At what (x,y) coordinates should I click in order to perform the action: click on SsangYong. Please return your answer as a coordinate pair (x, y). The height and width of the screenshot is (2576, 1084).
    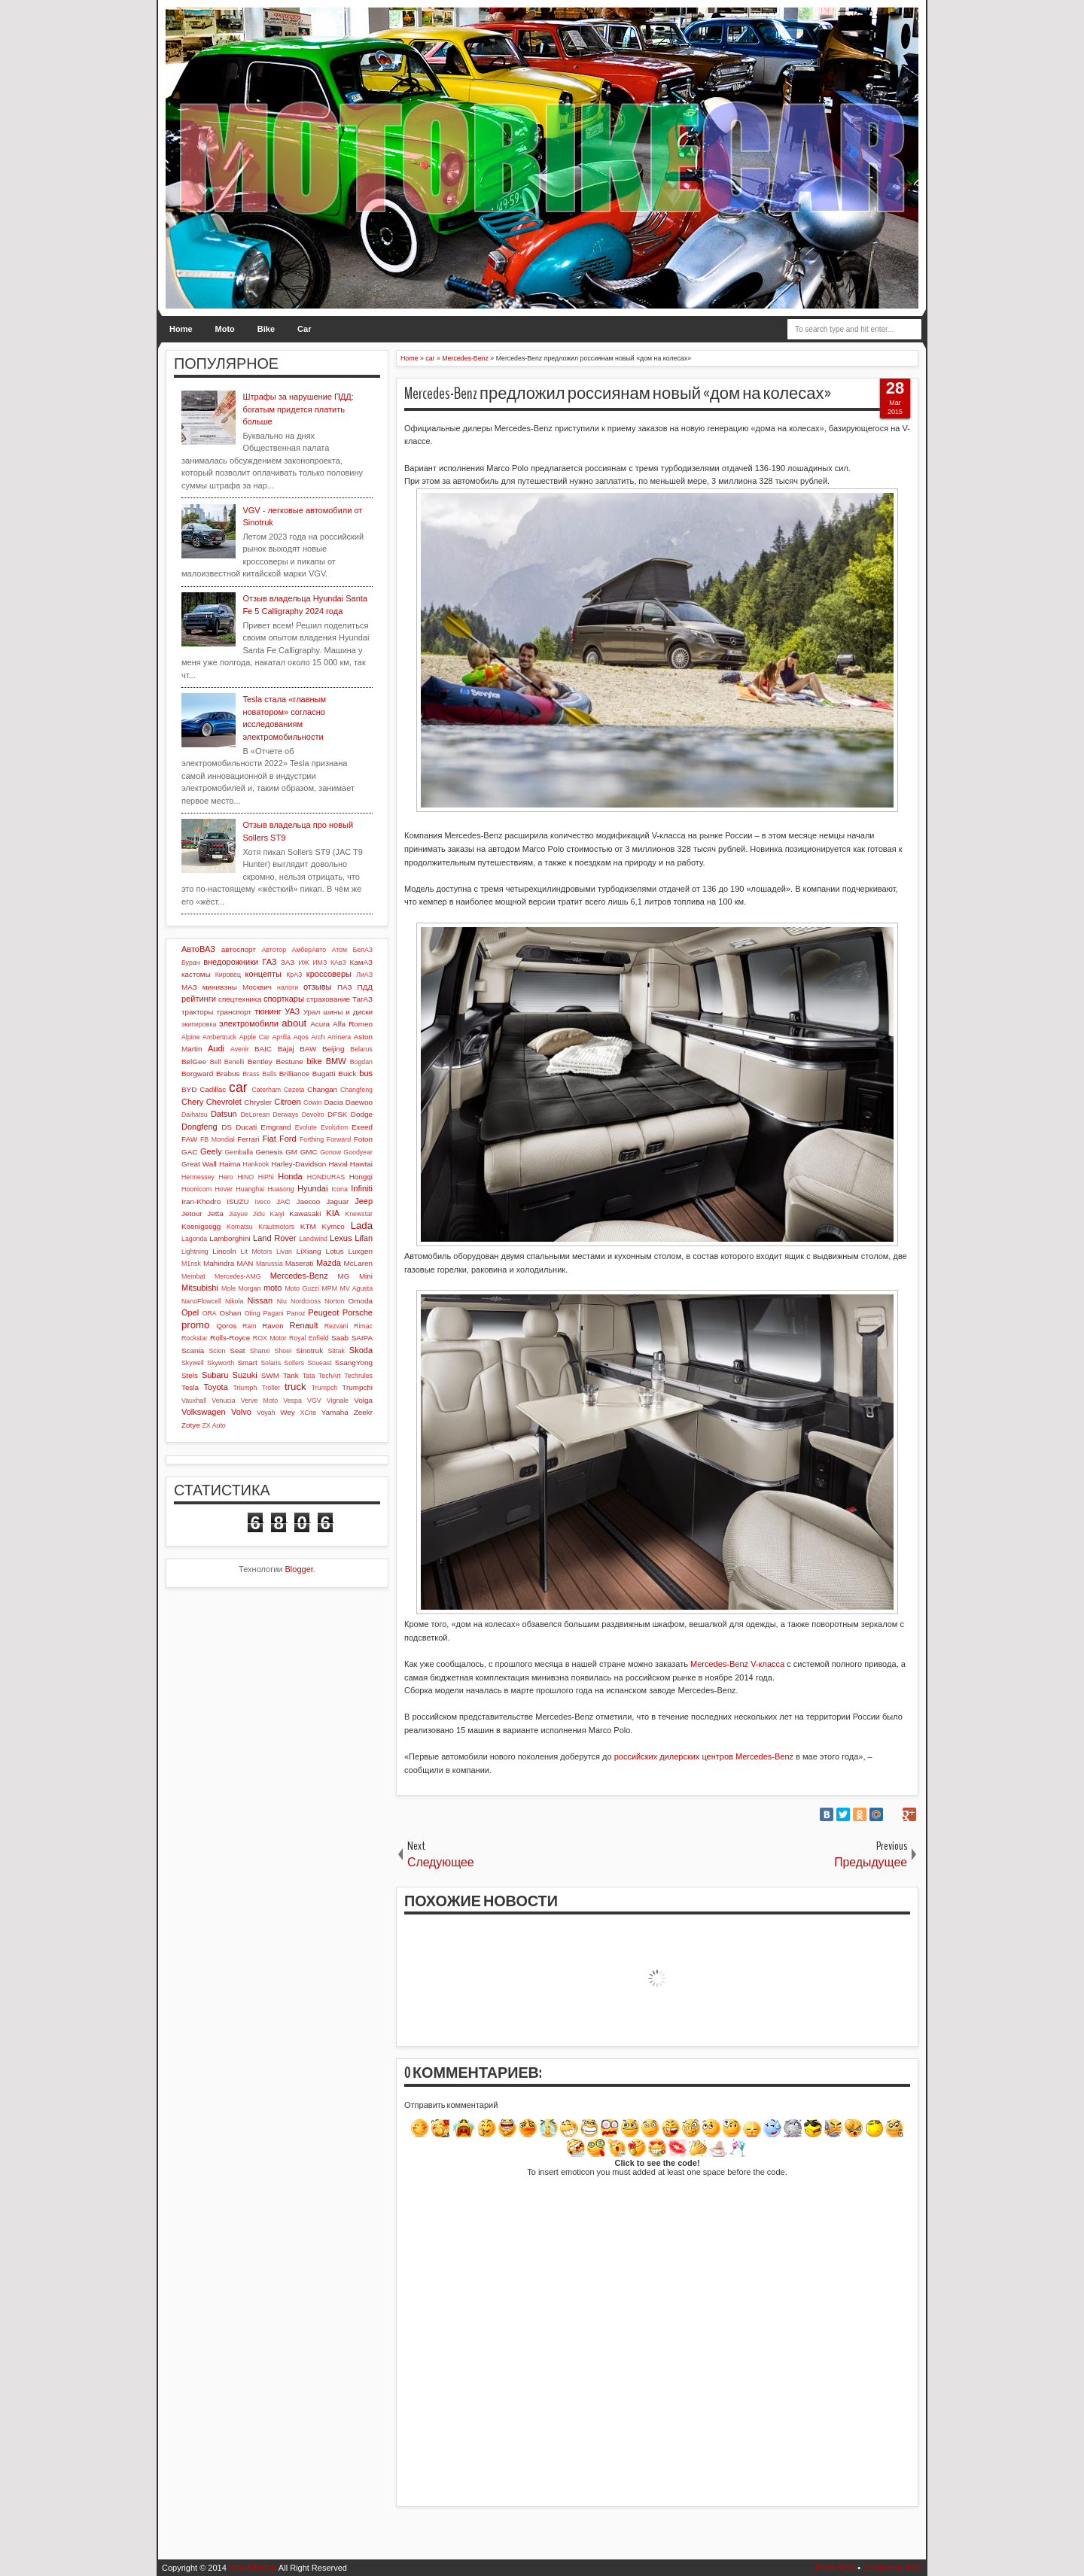
    Looking at the image, I should click on (354, 1362).